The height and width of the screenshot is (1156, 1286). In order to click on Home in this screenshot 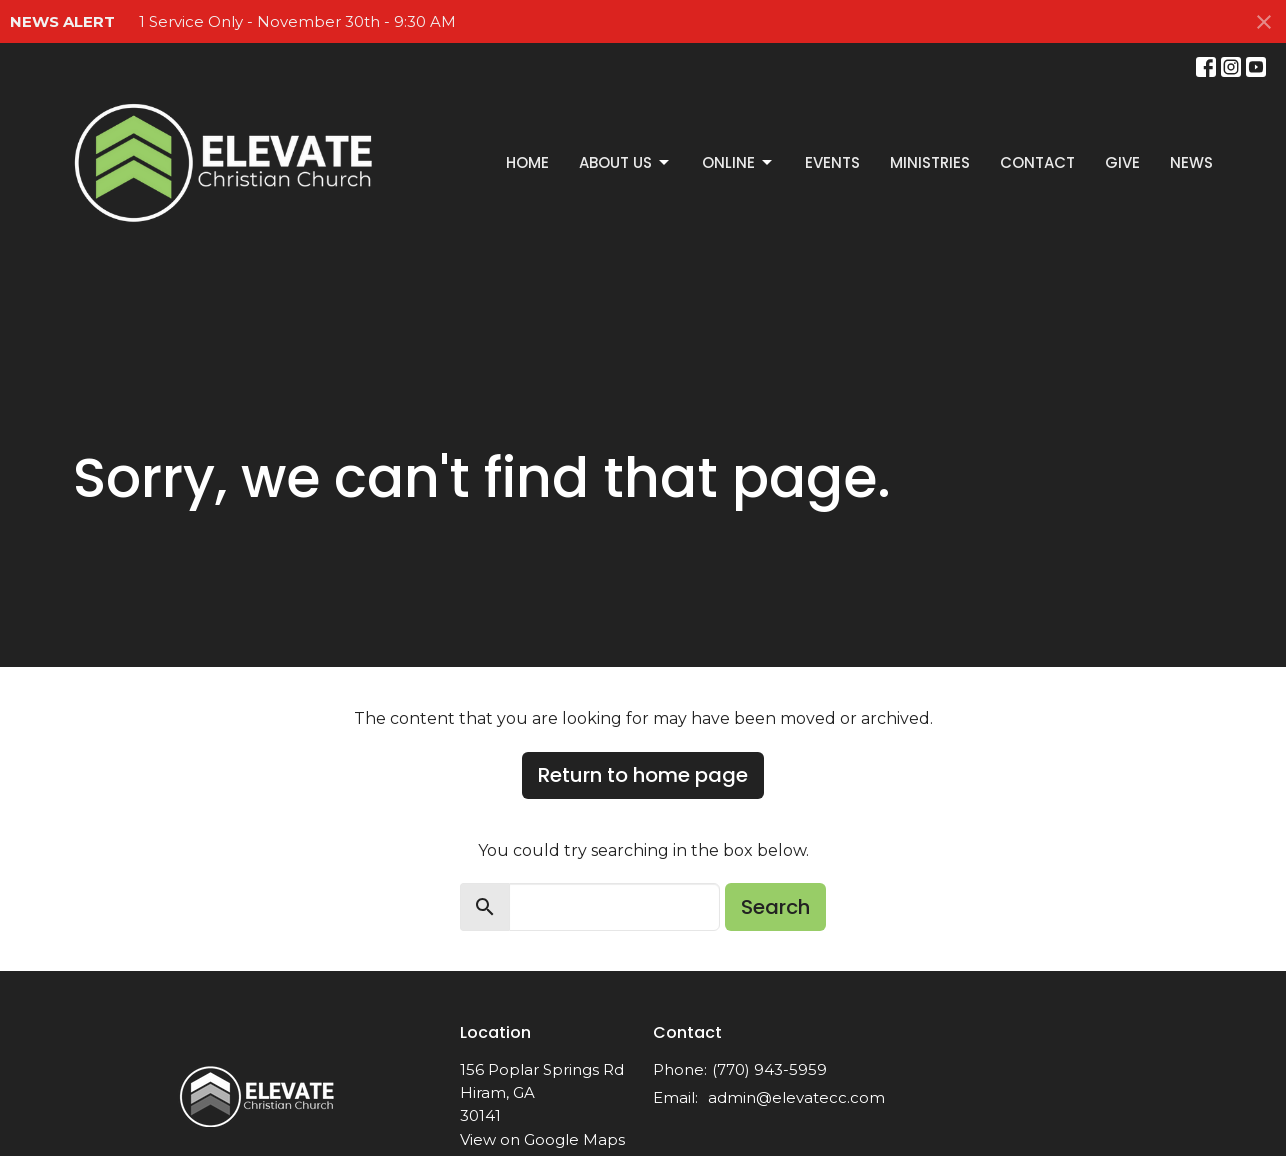, I will do `click(527, 162)`.